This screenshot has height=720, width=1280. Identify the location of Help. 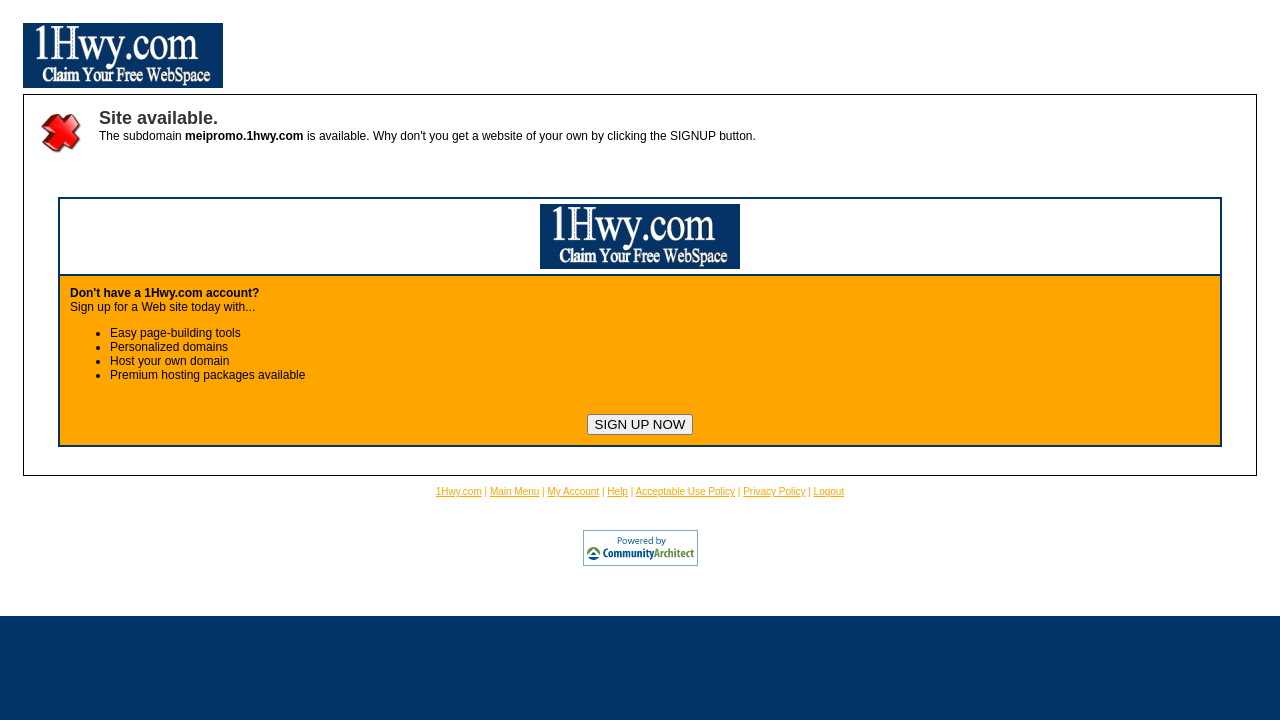
(617, 491).